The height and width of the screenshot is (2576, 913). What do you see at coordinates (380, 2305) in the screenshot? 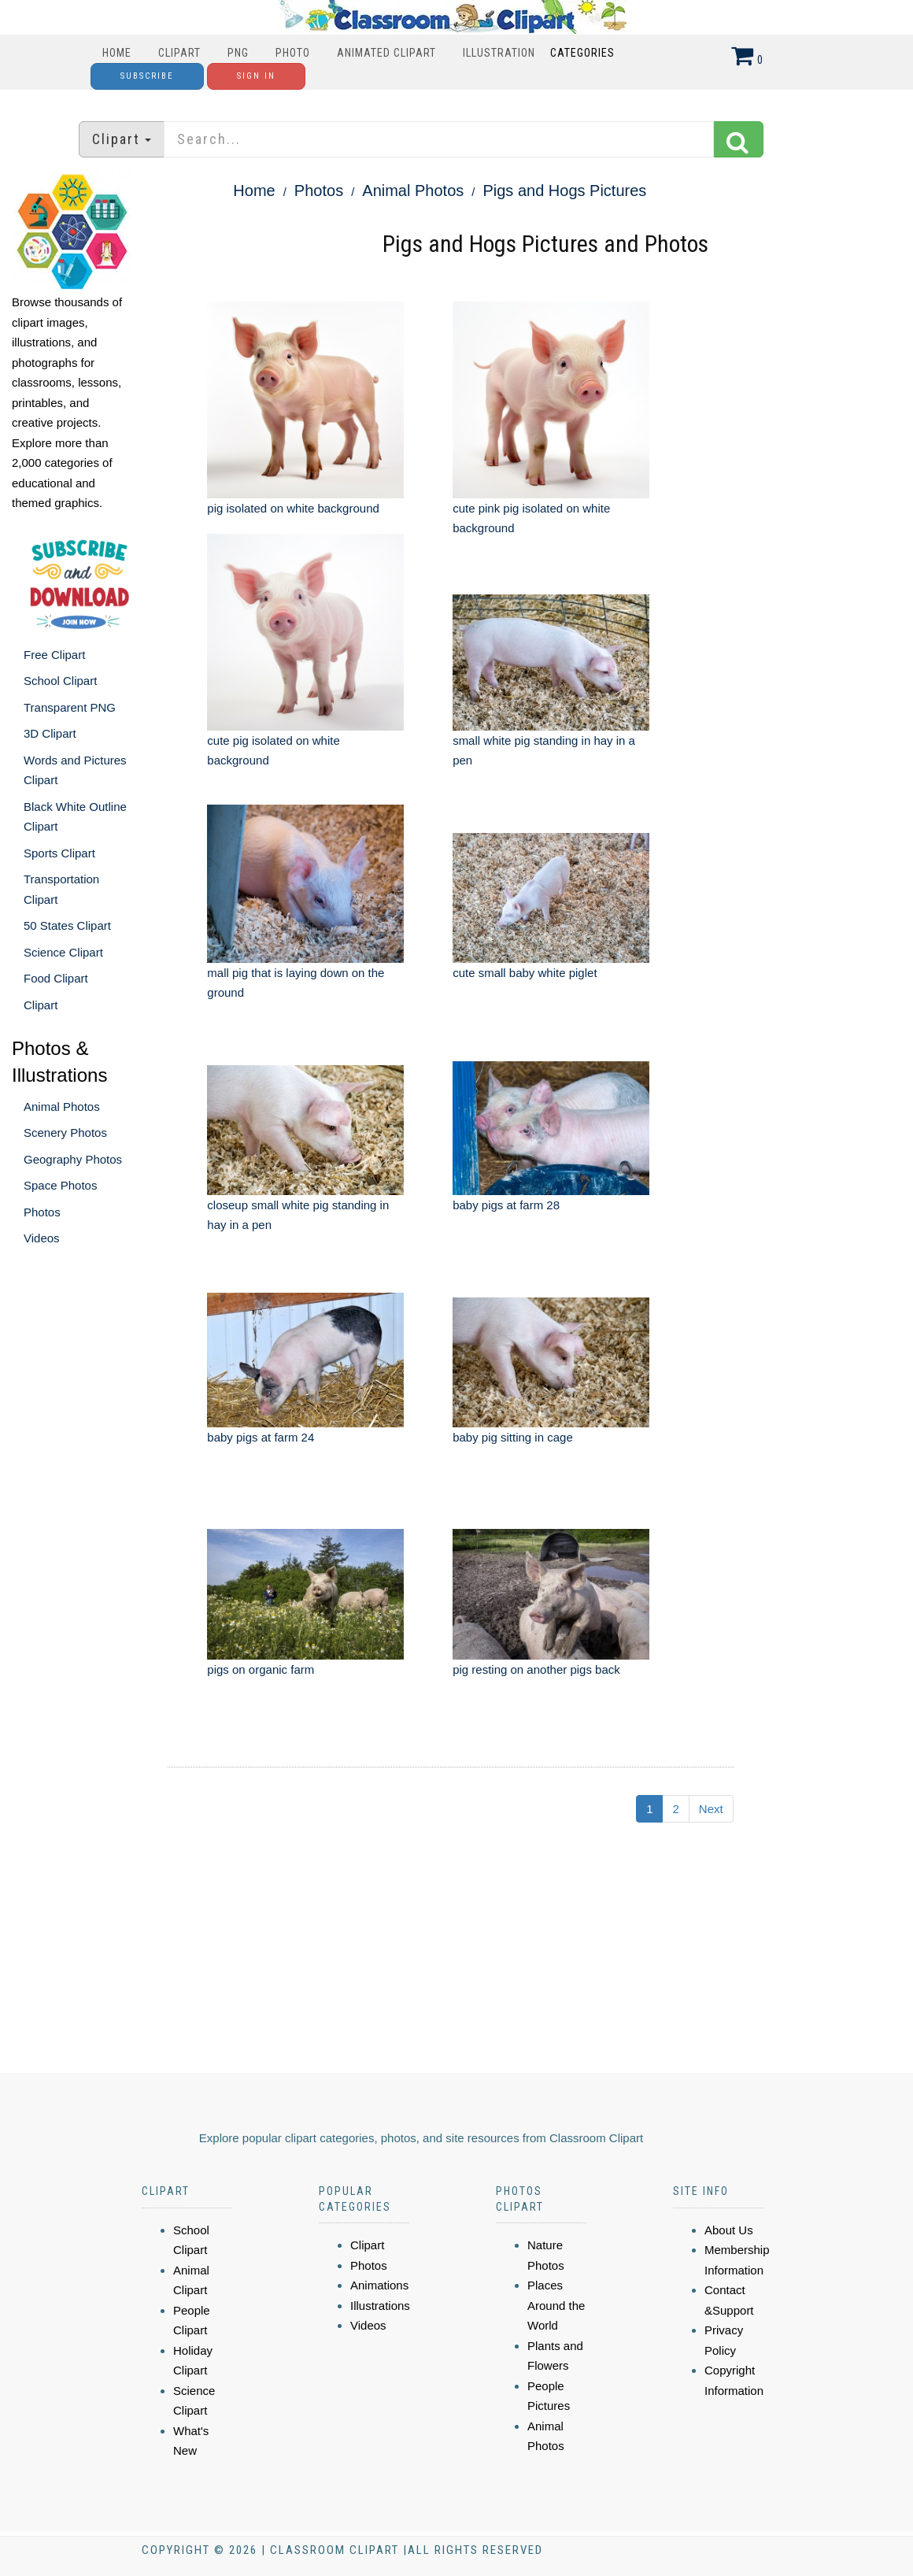
I see `Illustrations` at bounding box center [380, 2305].